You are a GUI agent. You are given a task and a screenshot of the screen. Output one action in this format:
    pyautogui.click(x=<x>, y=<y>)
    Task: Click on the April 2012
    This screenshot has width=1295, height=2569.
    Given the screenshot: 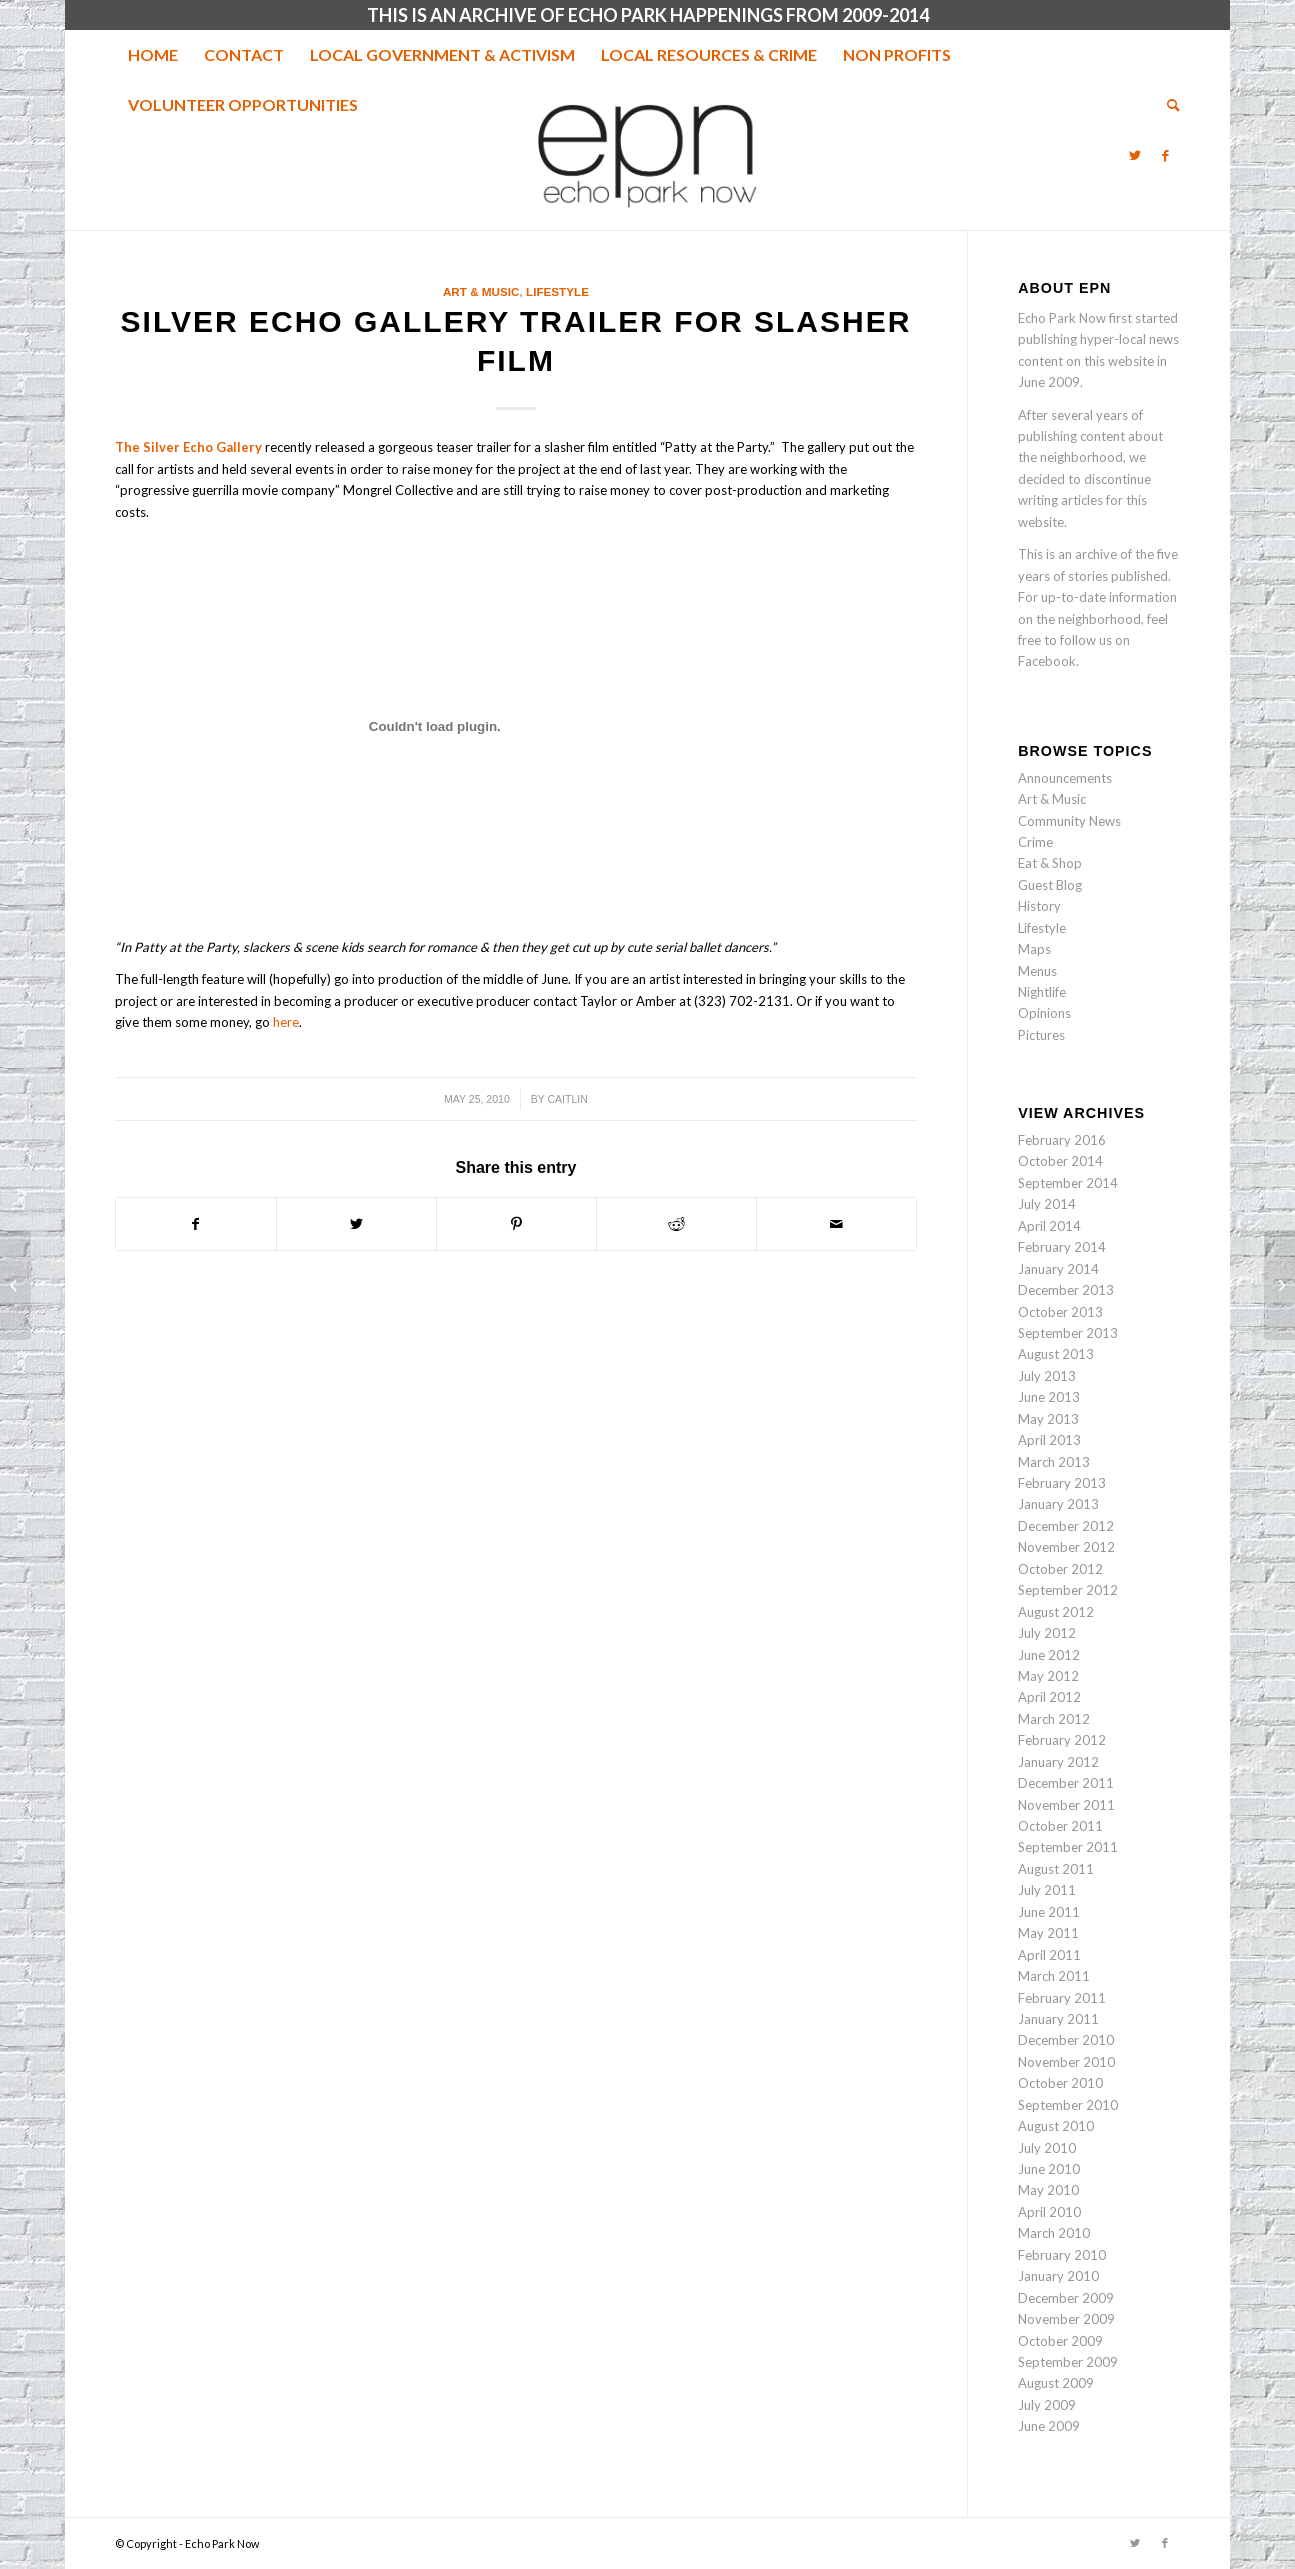 What is the action you would take?
    pyautogui.click(x=1049, y=1697)
    